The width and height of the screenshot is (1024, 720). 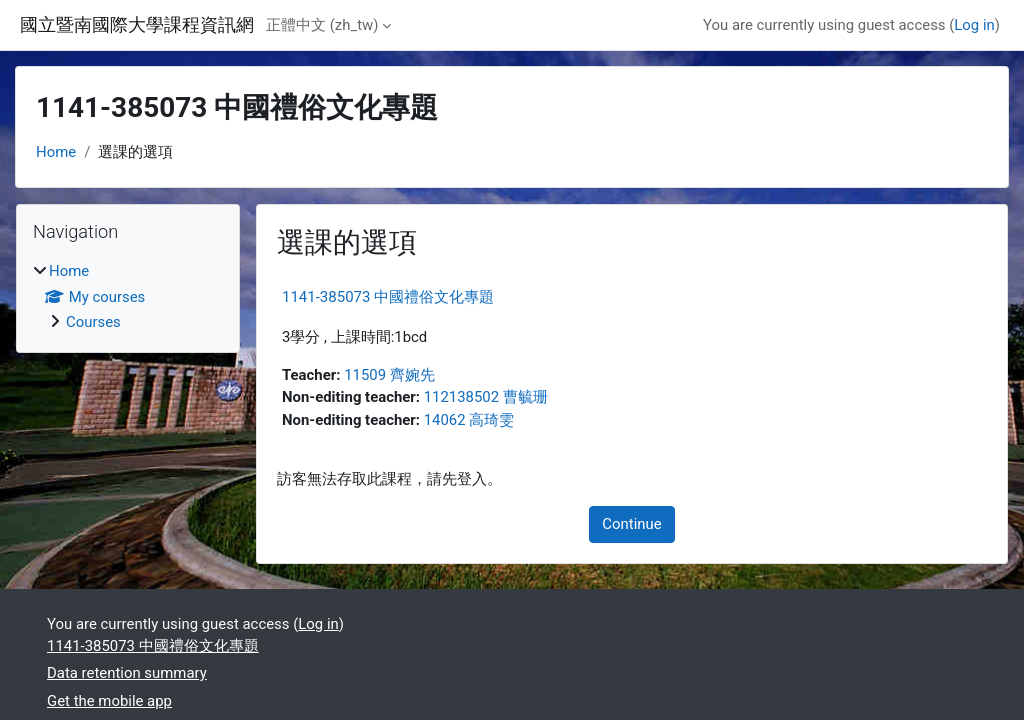 I want to click on Data retention summary, so click(x=127, y=673).